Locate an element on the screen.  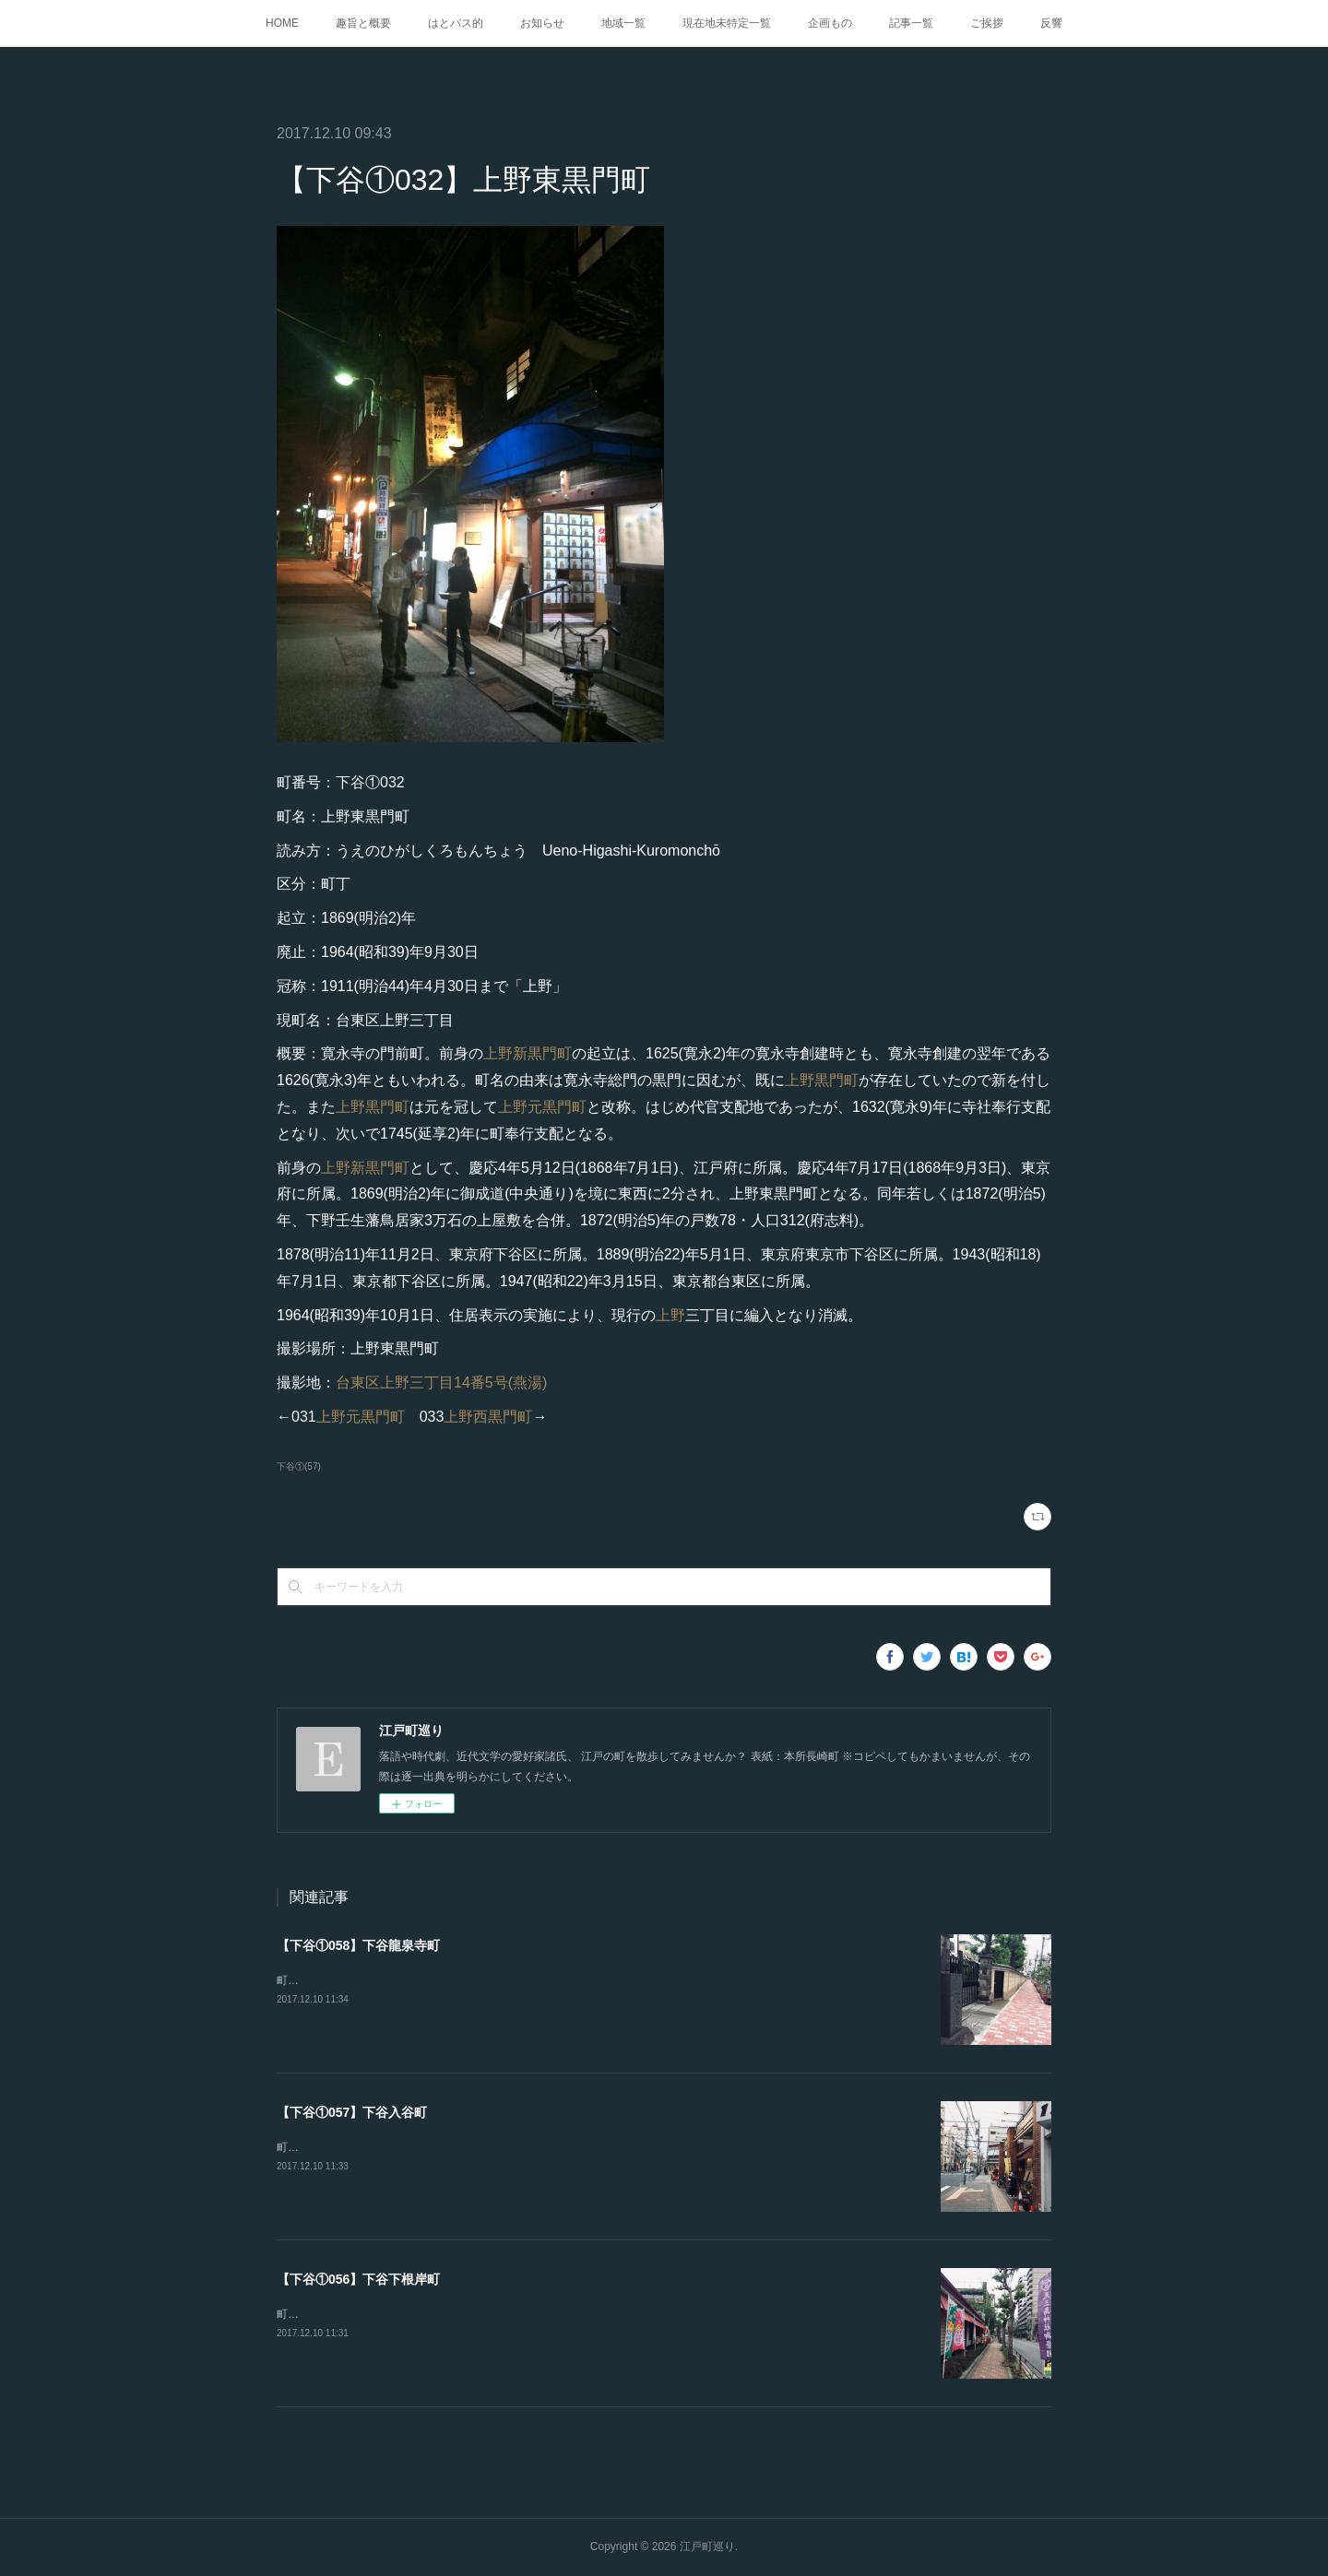
【下谷①058】下谷龍泉寺町 is located at coordinates (358, 1945).